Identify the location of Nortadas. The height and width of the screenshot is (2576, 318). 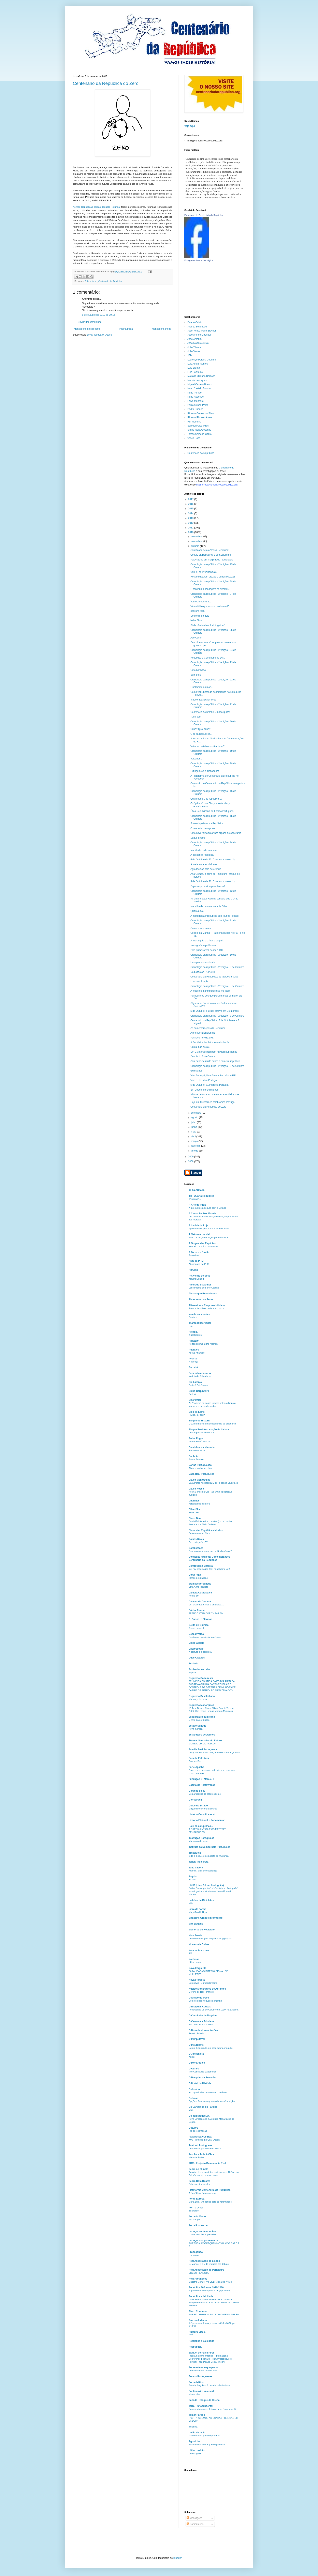
(194, 1959).